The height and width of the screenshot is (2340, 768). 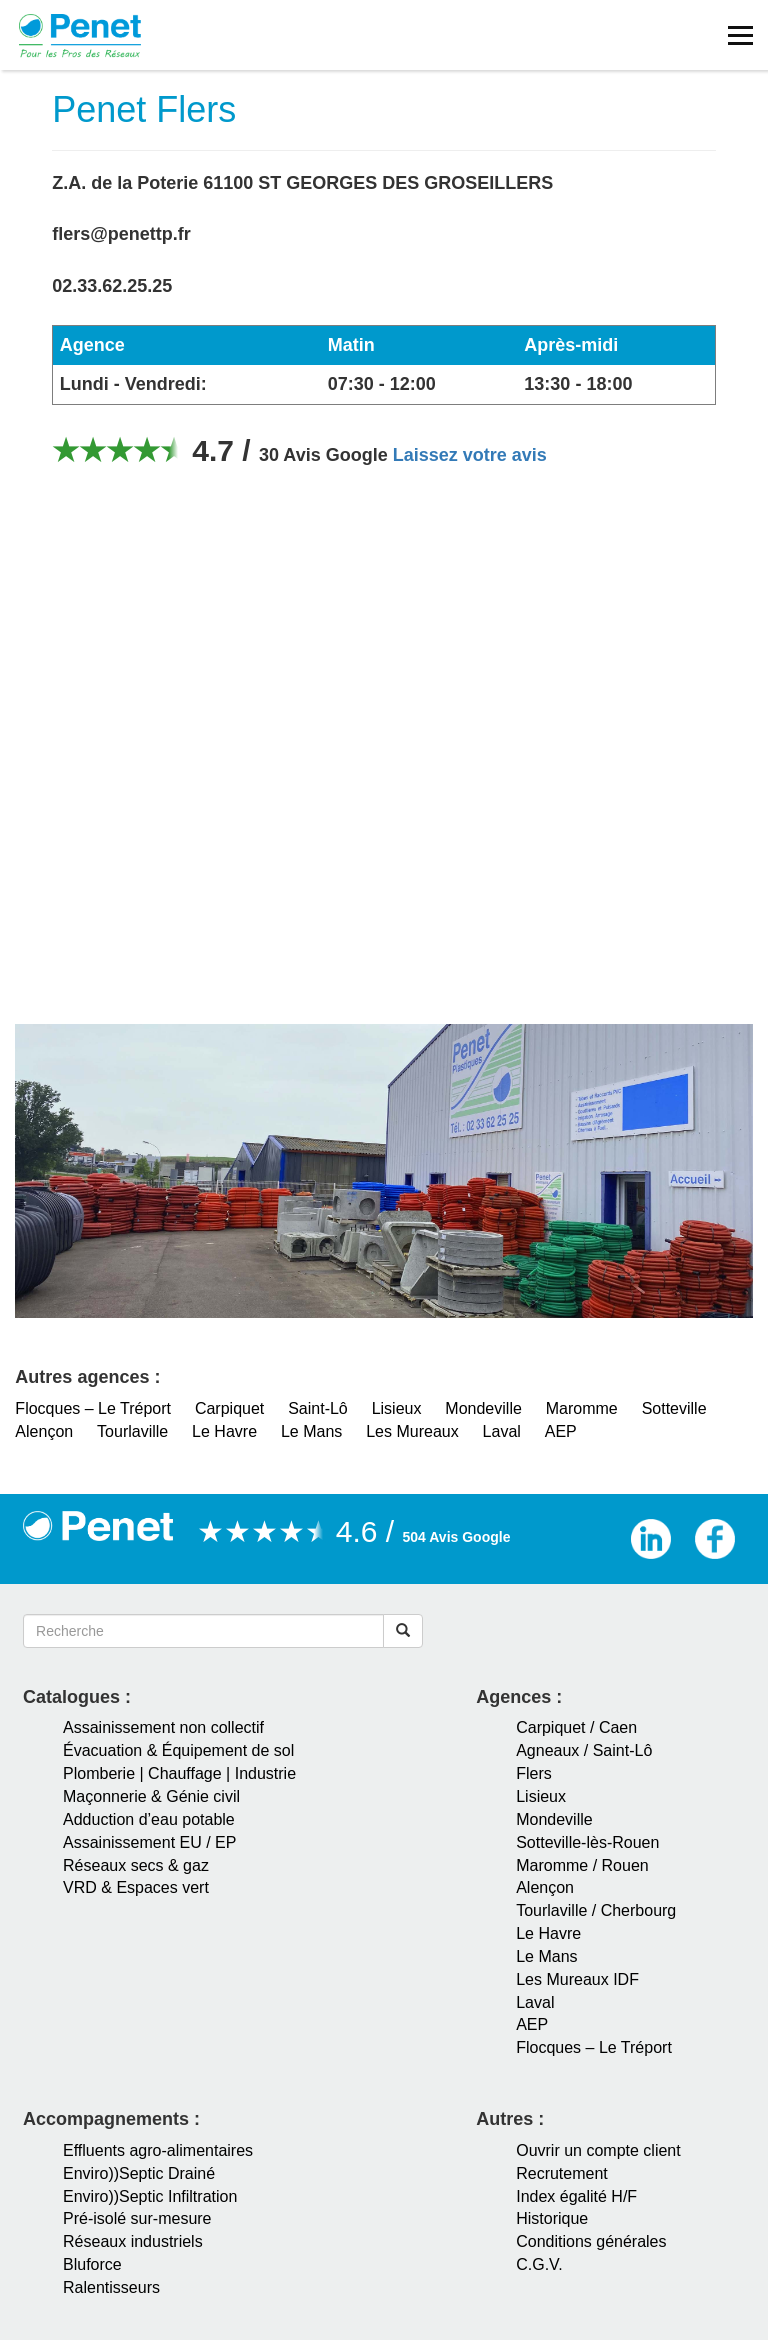 I want to click on Recrutement, so click(x=562, y=2173).